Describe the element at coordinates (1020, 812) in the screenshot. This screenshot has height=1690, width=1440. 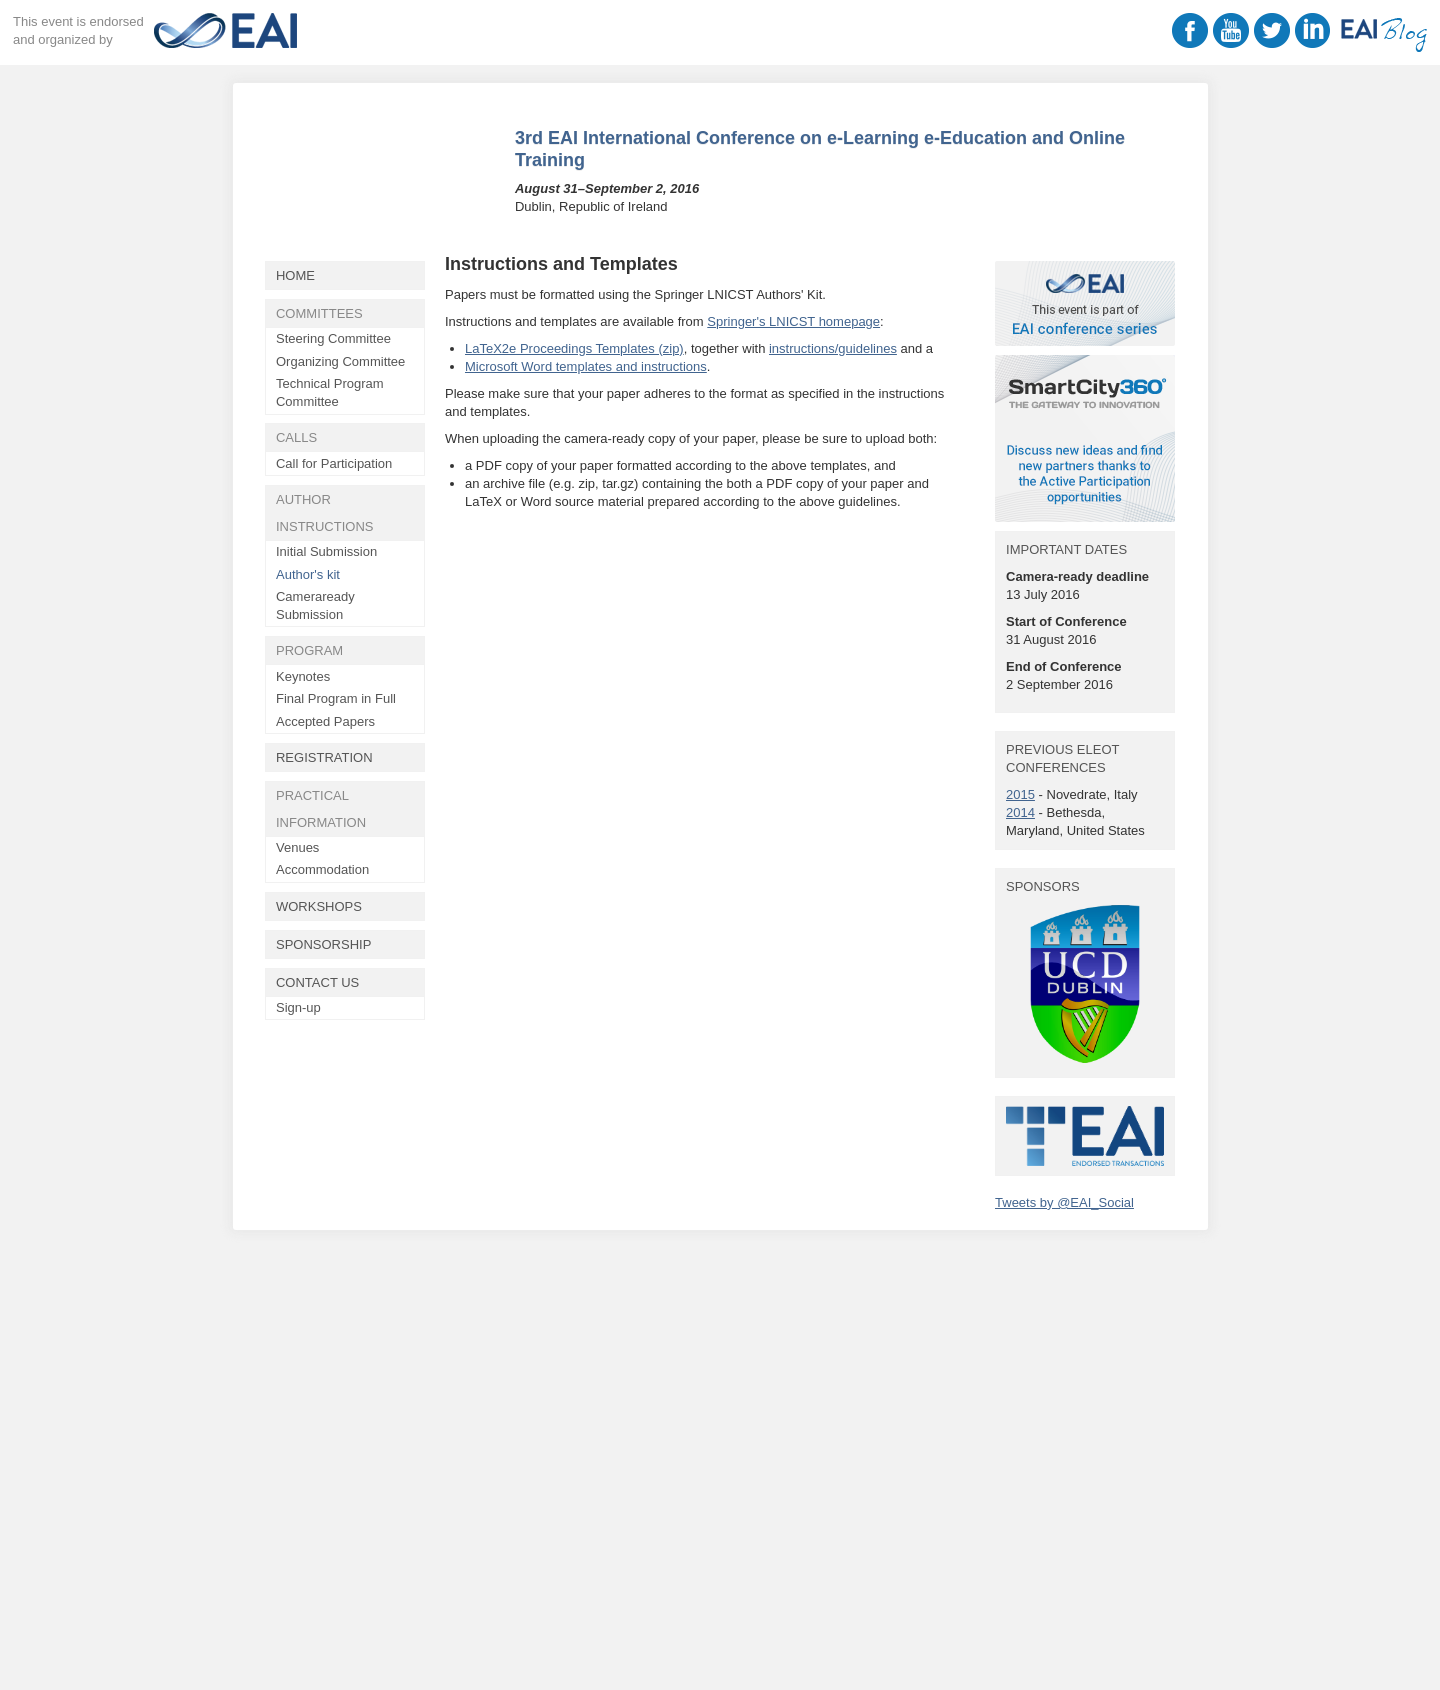
I see `2014` at that location.